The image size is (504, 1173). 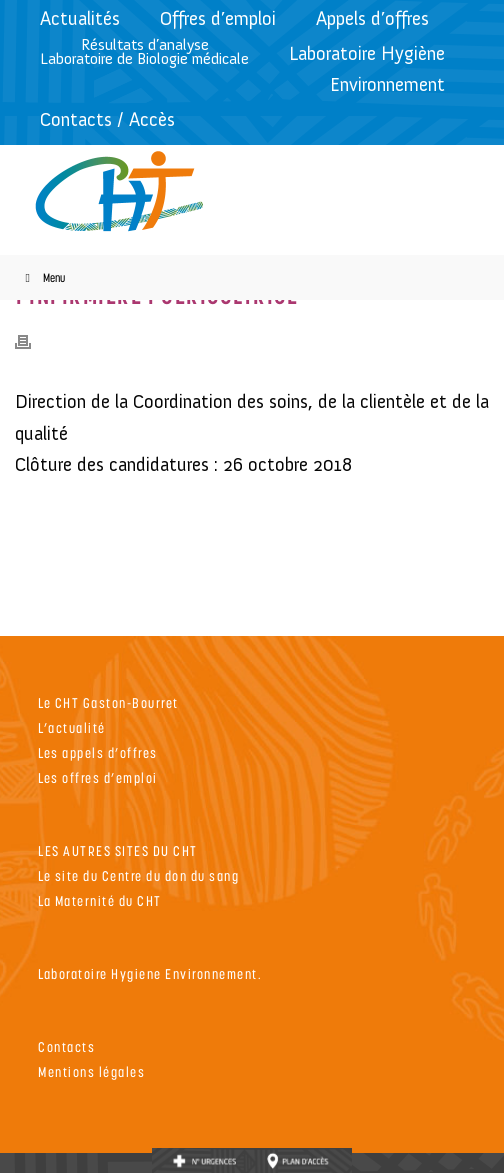 I want to click on Mentions légales, so click(x=91, y=1071).